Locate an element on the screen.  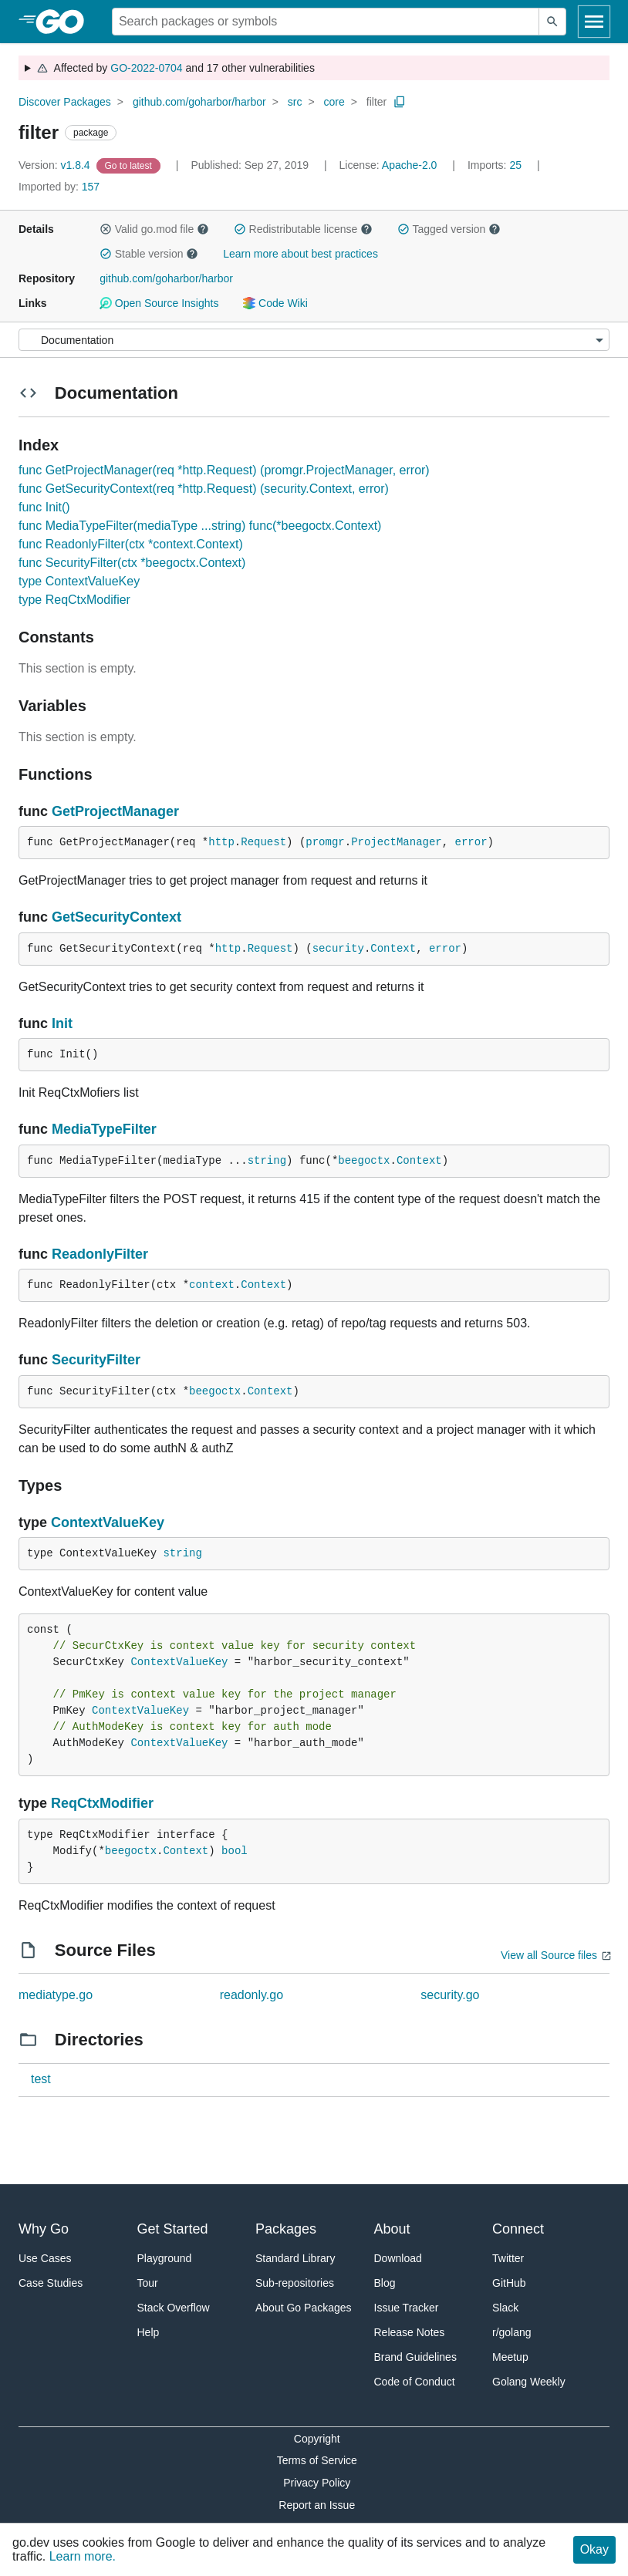
View all Source files is located at coordinates (549, 1955).